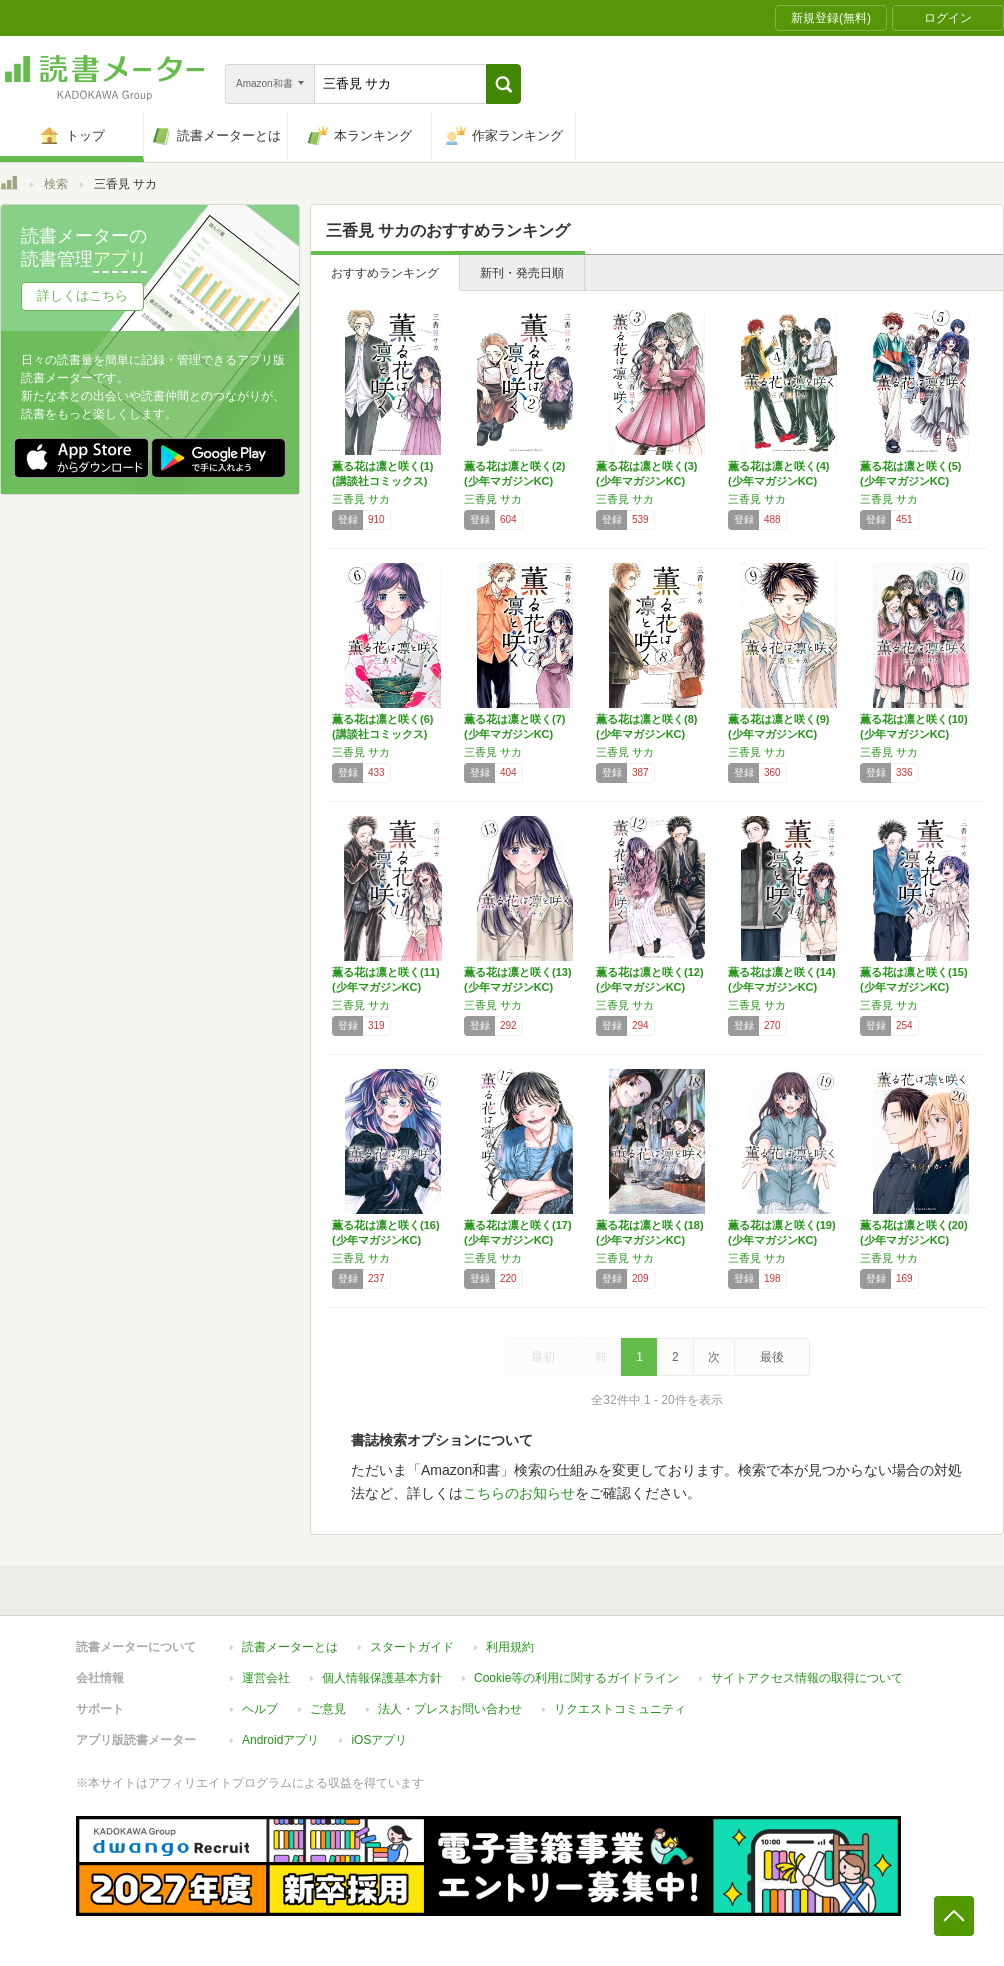  Describe the element at coordinates (807, 1678) in the screenshot. I see `サイトアクセス情報の取得について` at that location.